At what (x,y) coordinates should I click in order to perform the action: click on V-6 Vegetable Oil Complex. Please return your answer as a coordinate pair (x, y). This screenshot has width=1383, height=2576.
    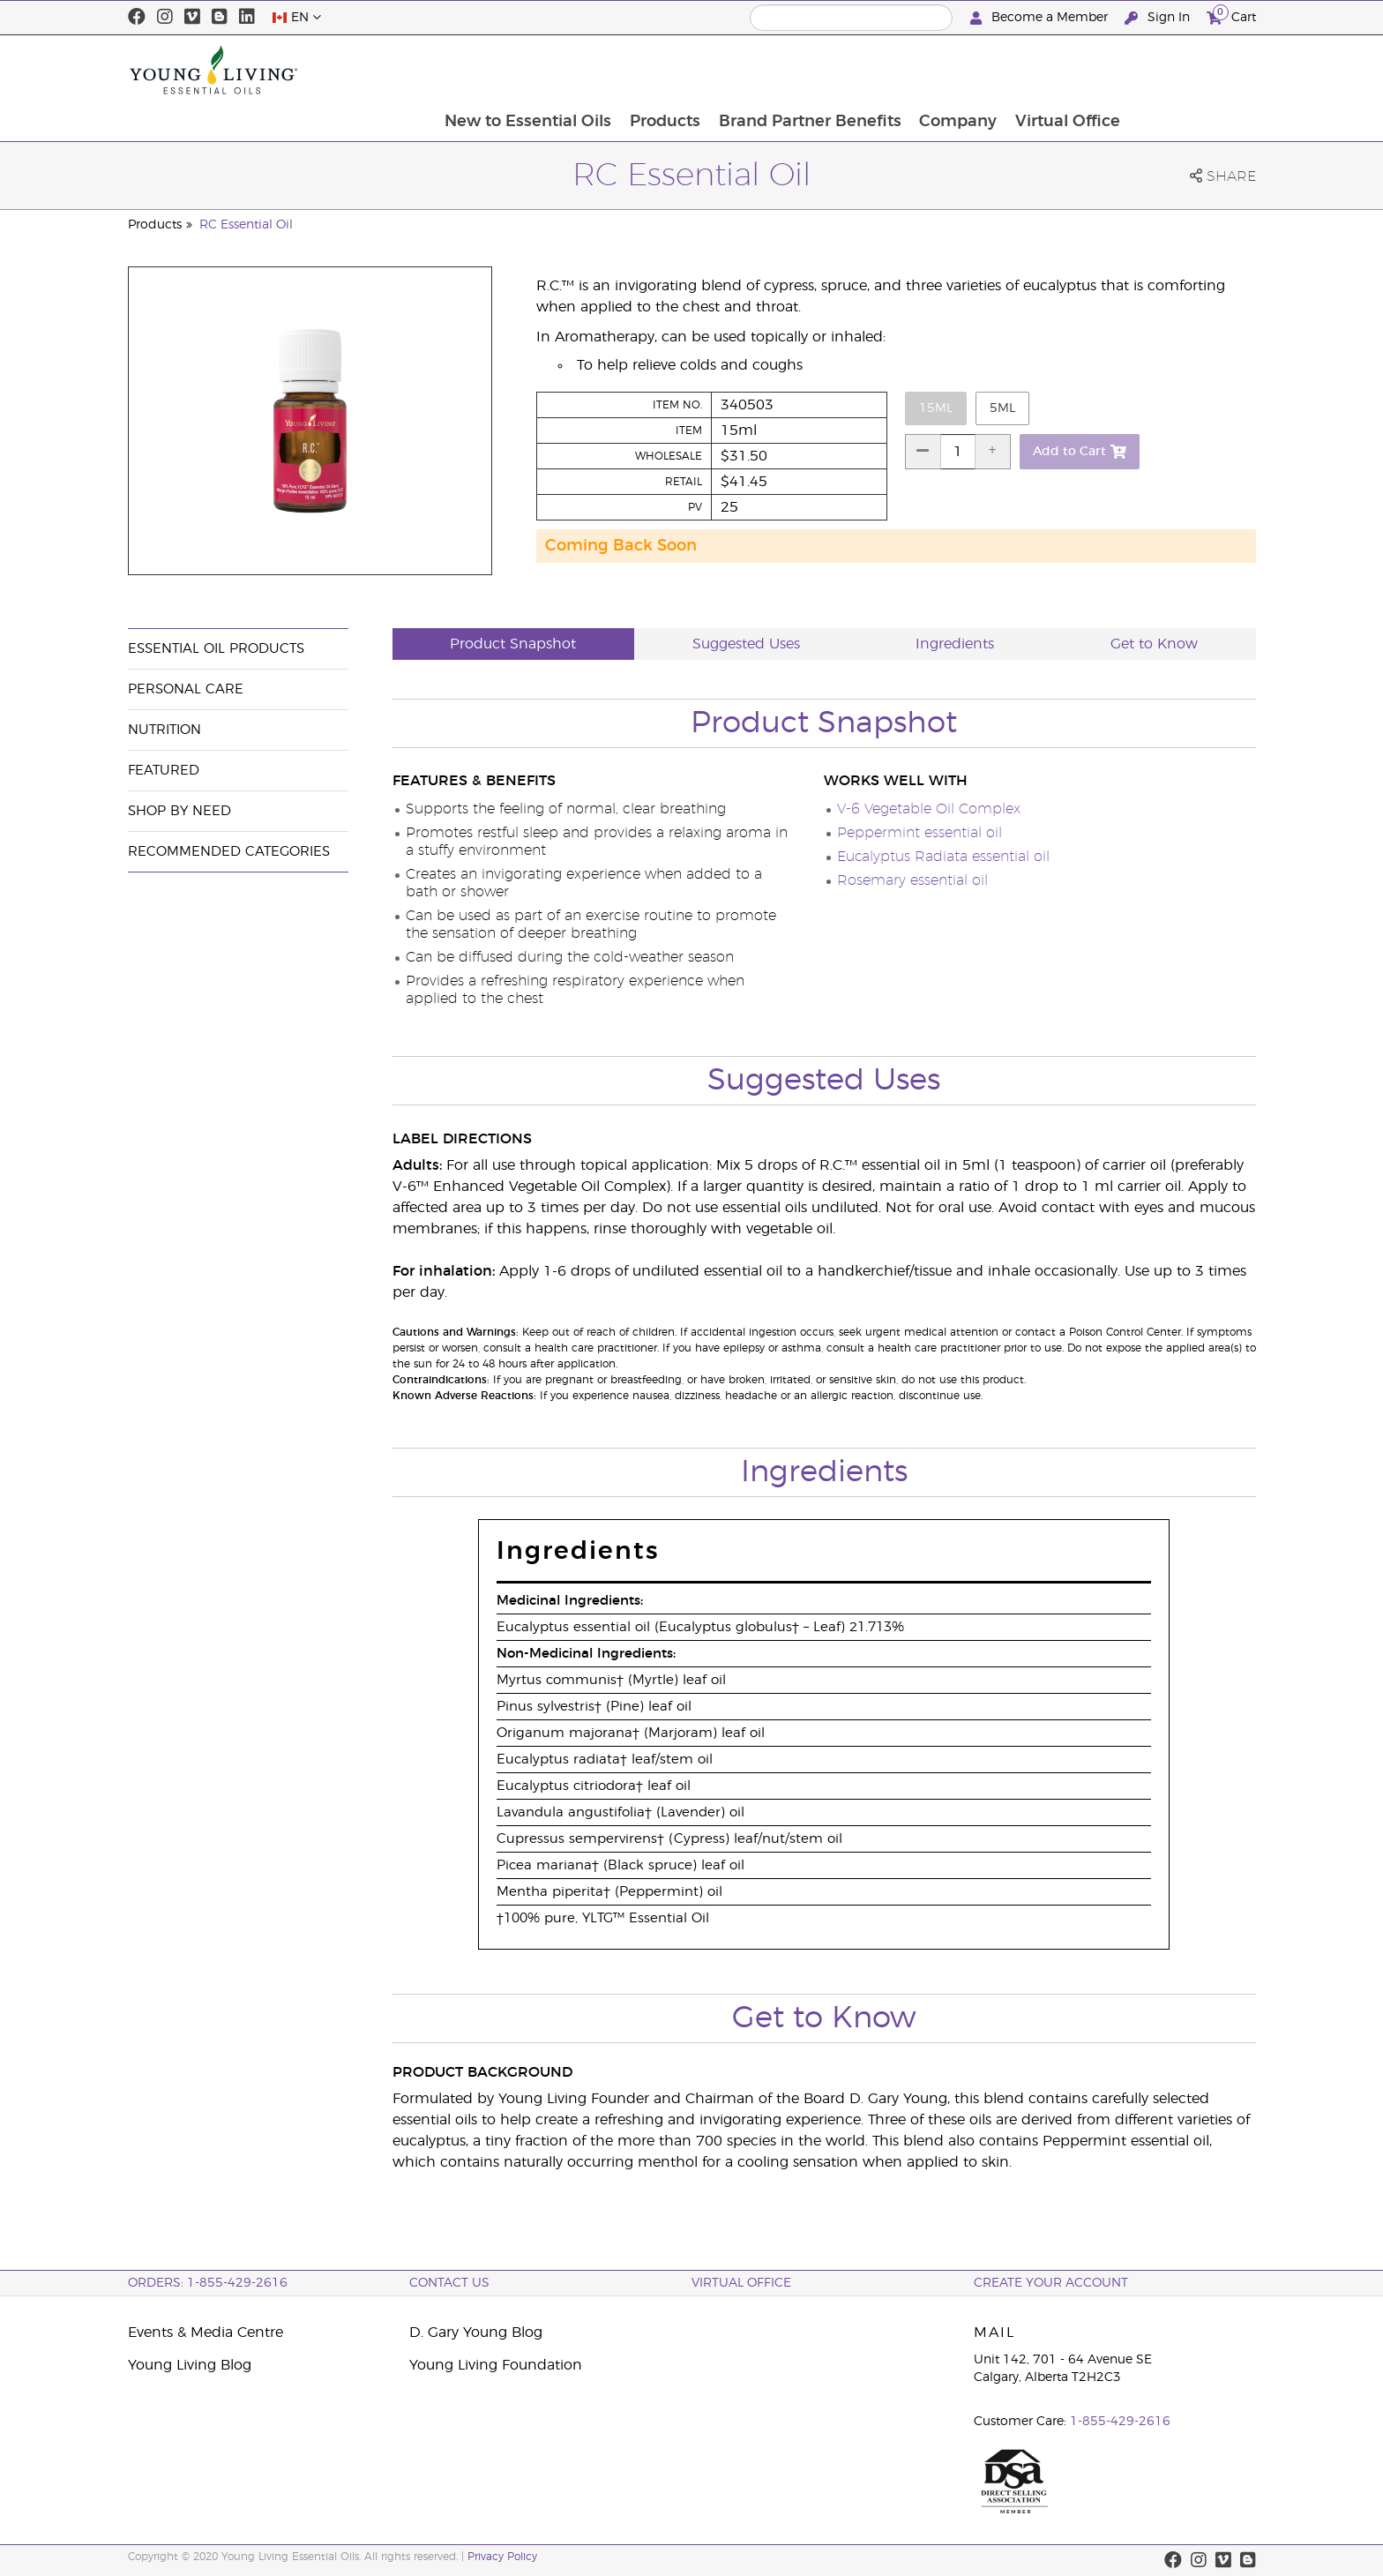
    Looking at the image, I should click on (928, 809).